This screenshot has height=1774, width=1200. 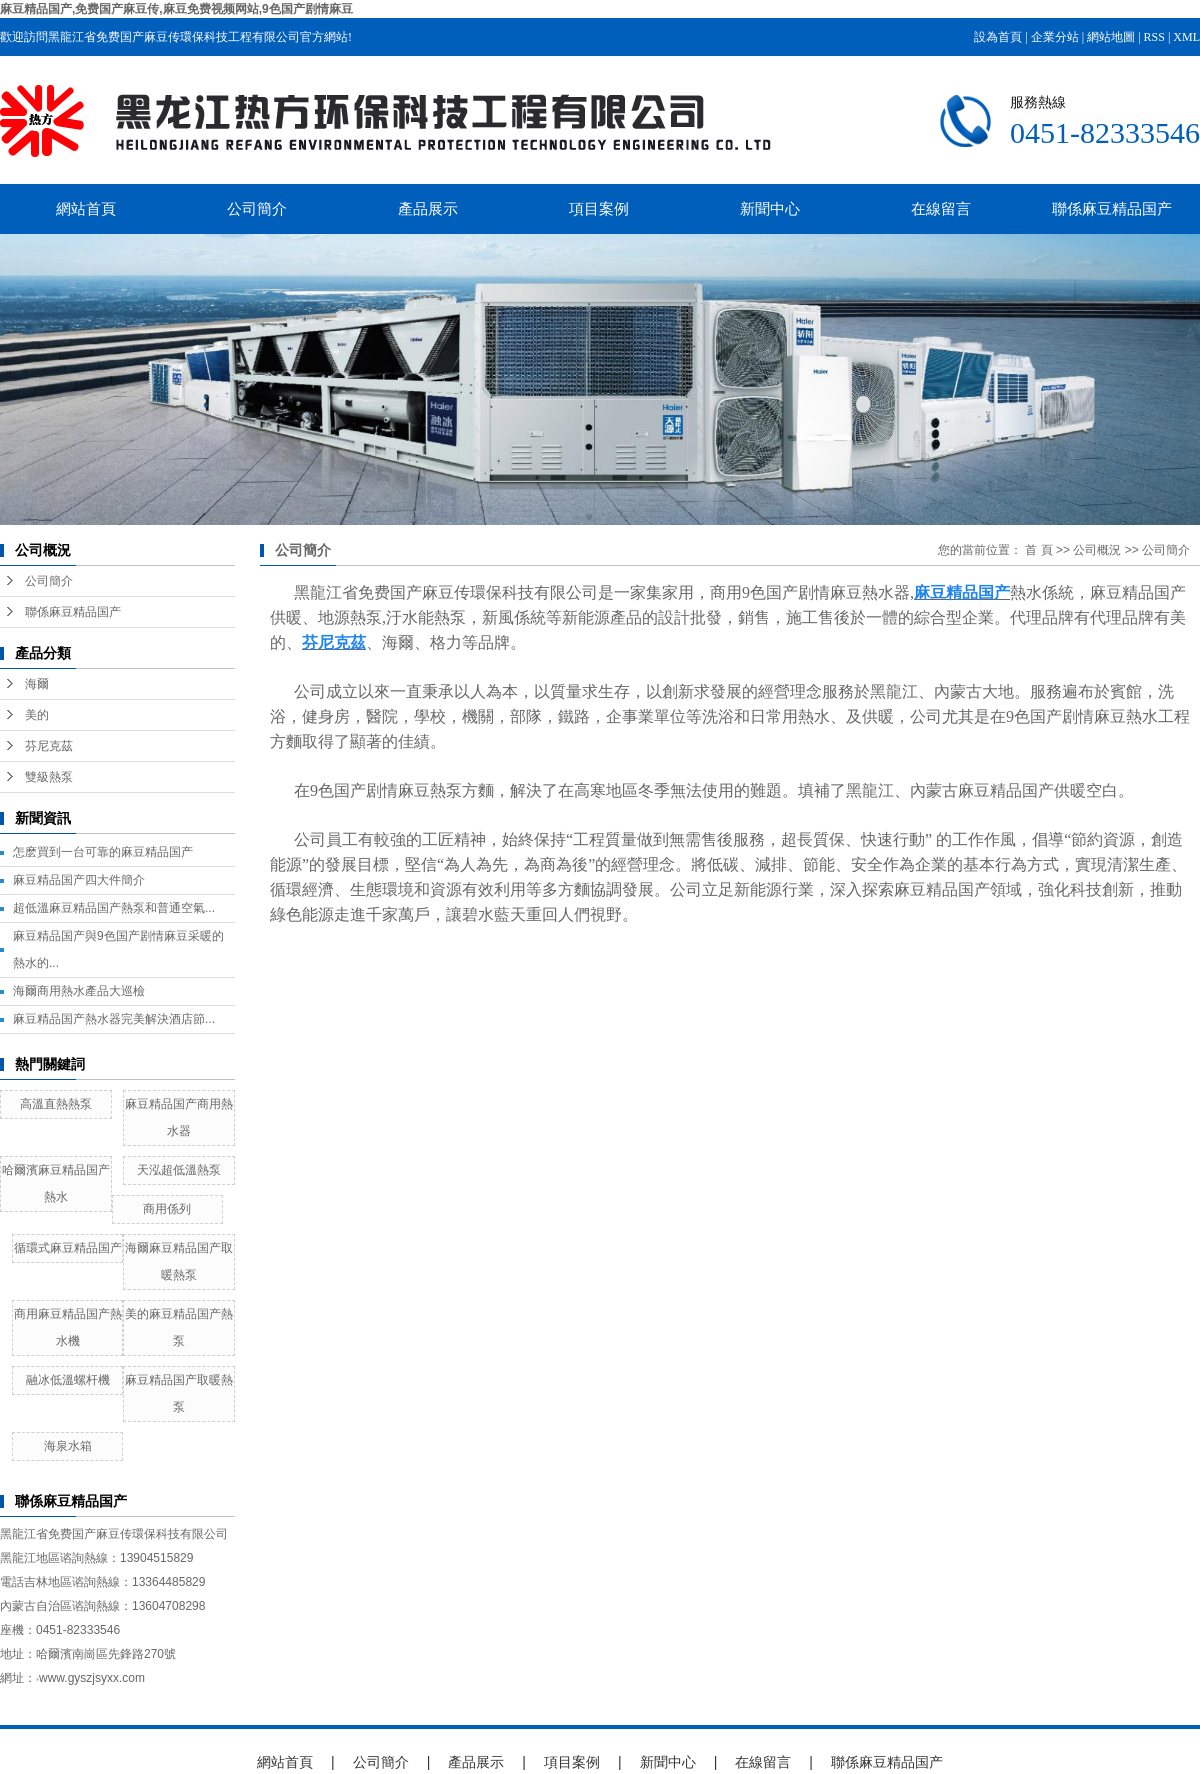 I want to click on 天泓超低溫熱泵, so click(x=179, y=1170).